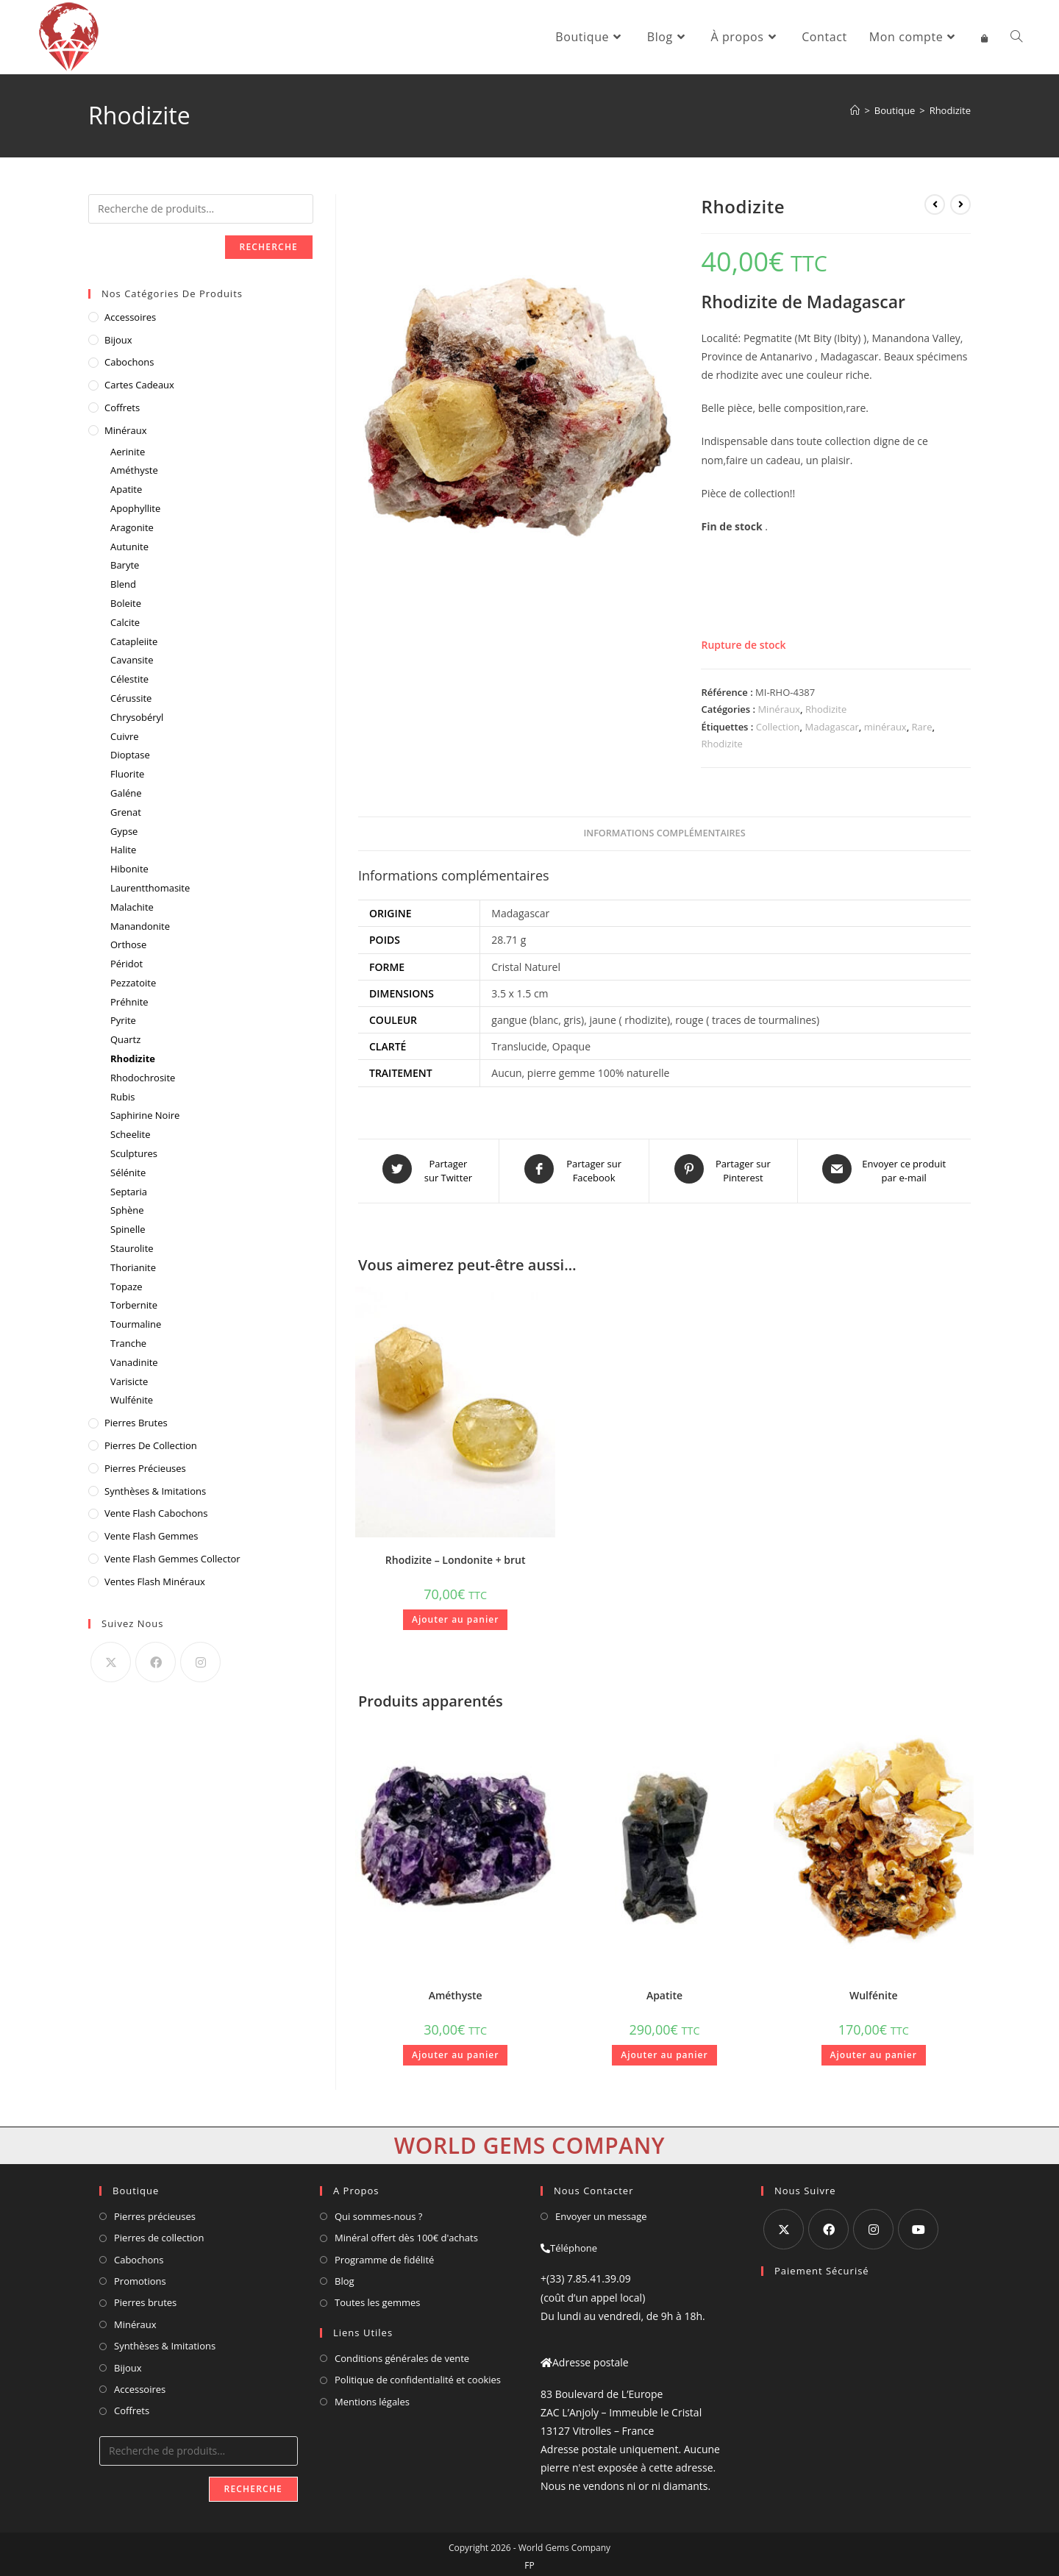  What do you see at coordinates (134, 1362) in the screenshot?
I see `Vanadinite` at bounding box center [134, 1362].